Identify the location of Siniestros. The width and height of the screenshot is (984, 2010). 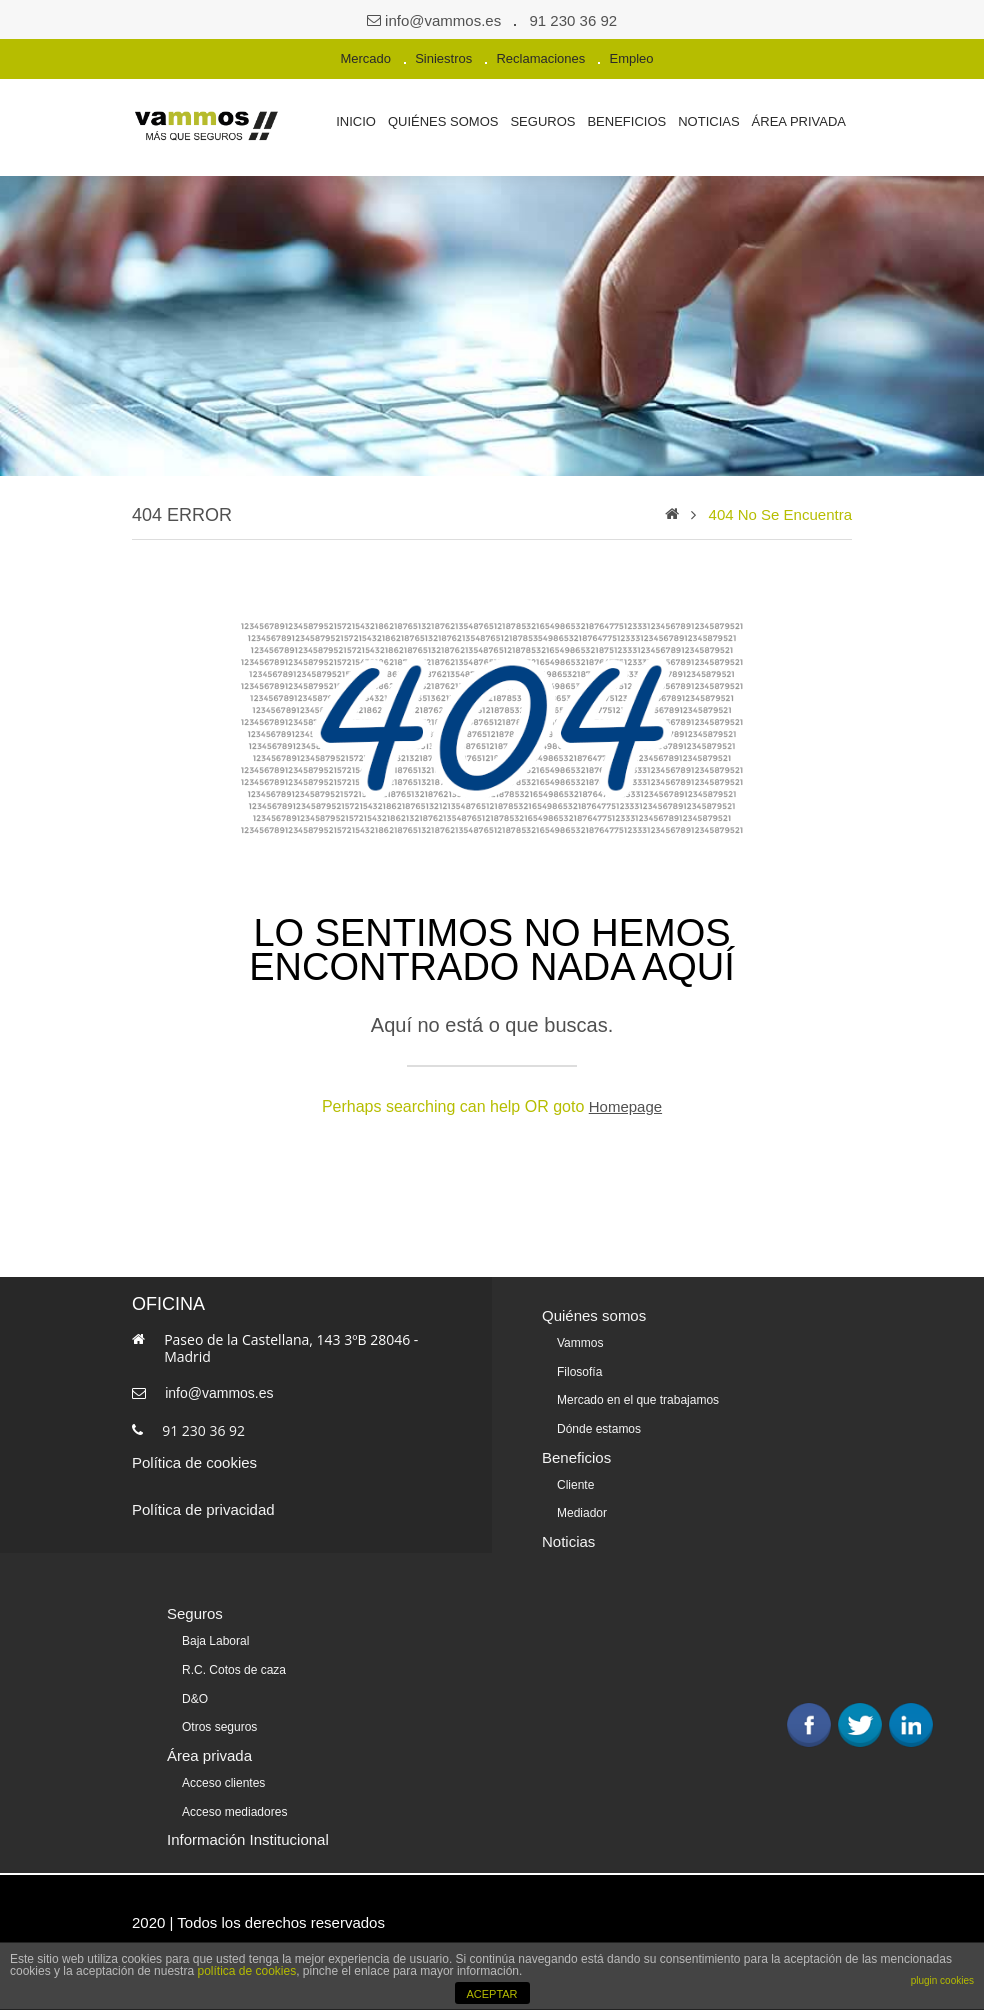
(443, 58).